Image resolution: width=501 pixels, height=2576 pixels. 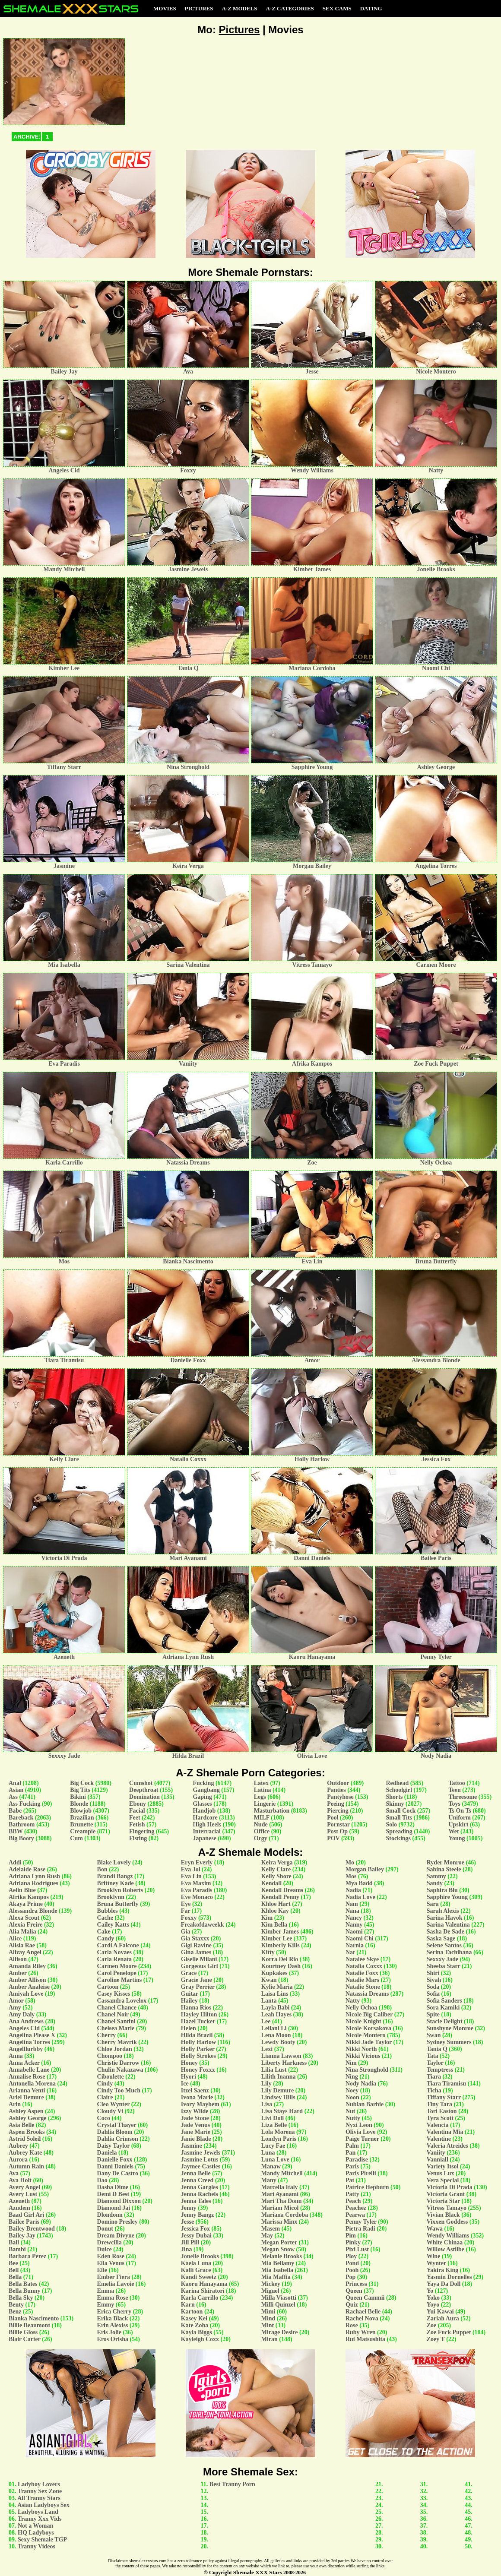 What do you see at coordinates (437, 2049) in the screenshot?
I see `Tania Q` at bounding box center [437, 2049].